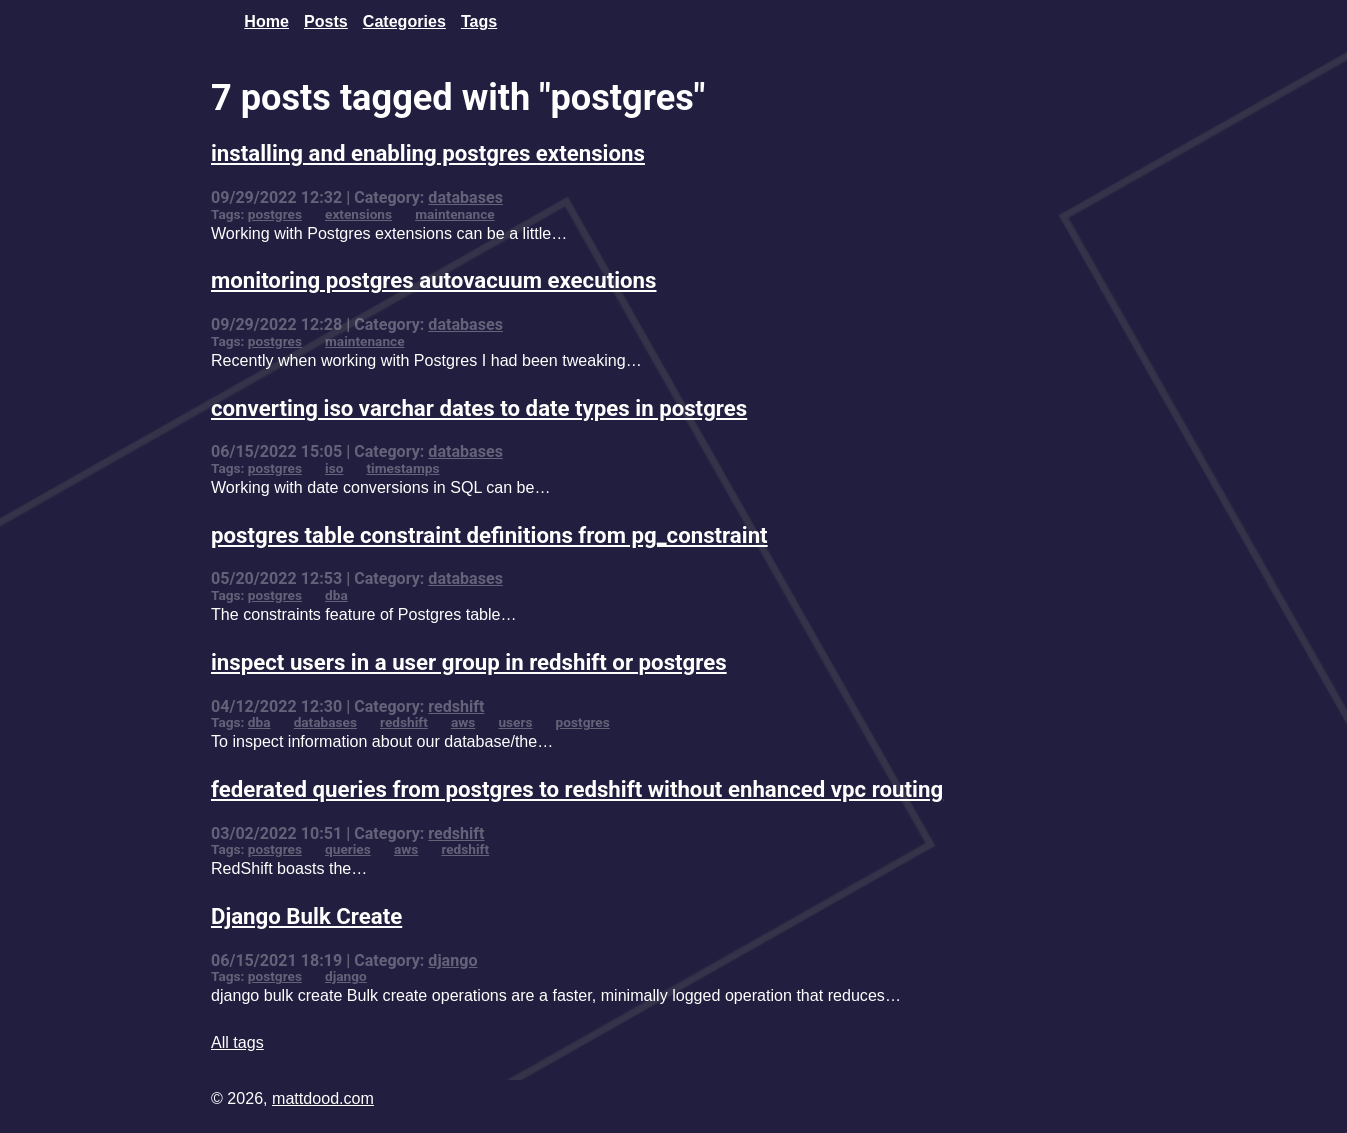 This screenshot has height=1133, width=1347. I want to click on redshift, so click(456, 706).